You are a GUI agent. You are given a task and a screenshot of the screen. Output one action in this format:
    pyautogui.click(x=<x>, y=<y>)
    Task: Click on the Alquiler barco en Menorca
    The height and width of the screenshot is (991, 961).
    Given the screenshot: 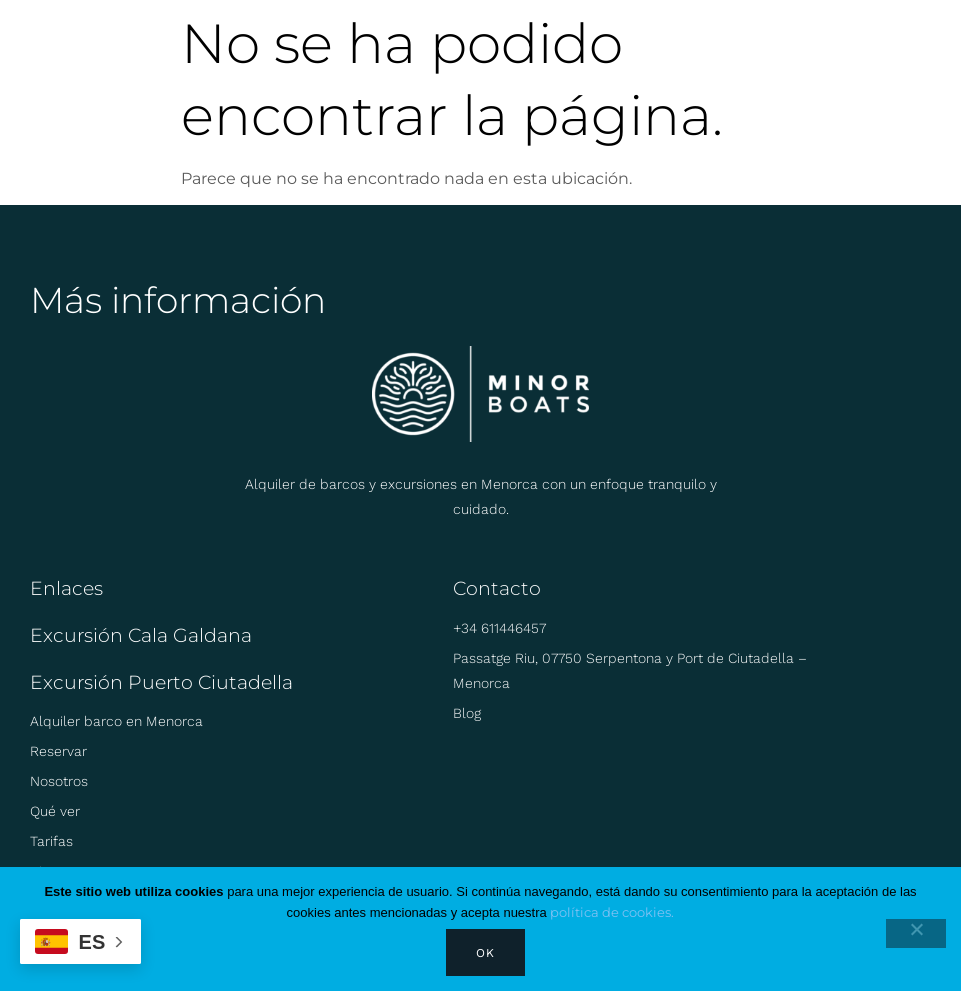 What is the action you would take?
    pyautogui.click(x=116, y=721)
    